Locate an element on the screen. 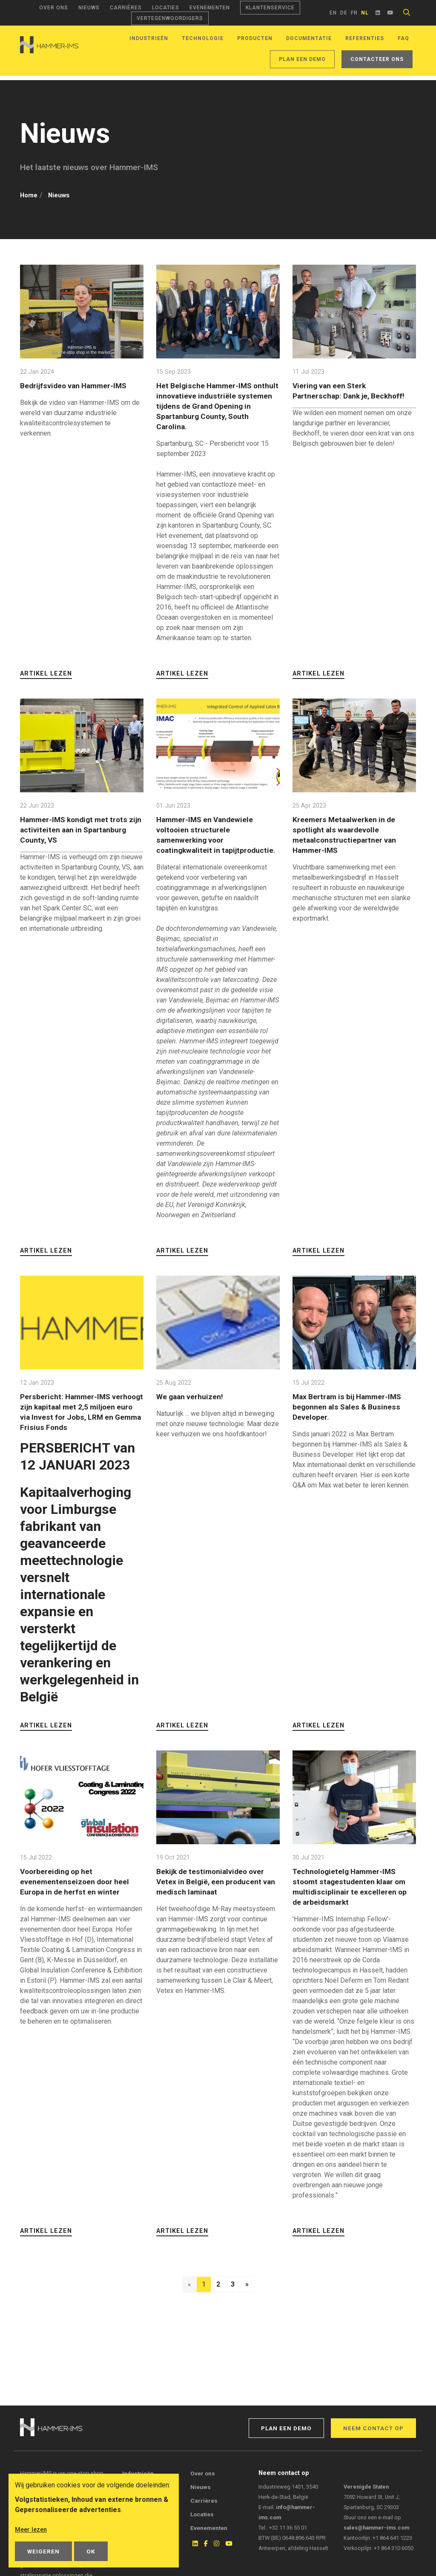 This screenshot has height=2576, width=436. Carrières is located at coordinates (126, 8).